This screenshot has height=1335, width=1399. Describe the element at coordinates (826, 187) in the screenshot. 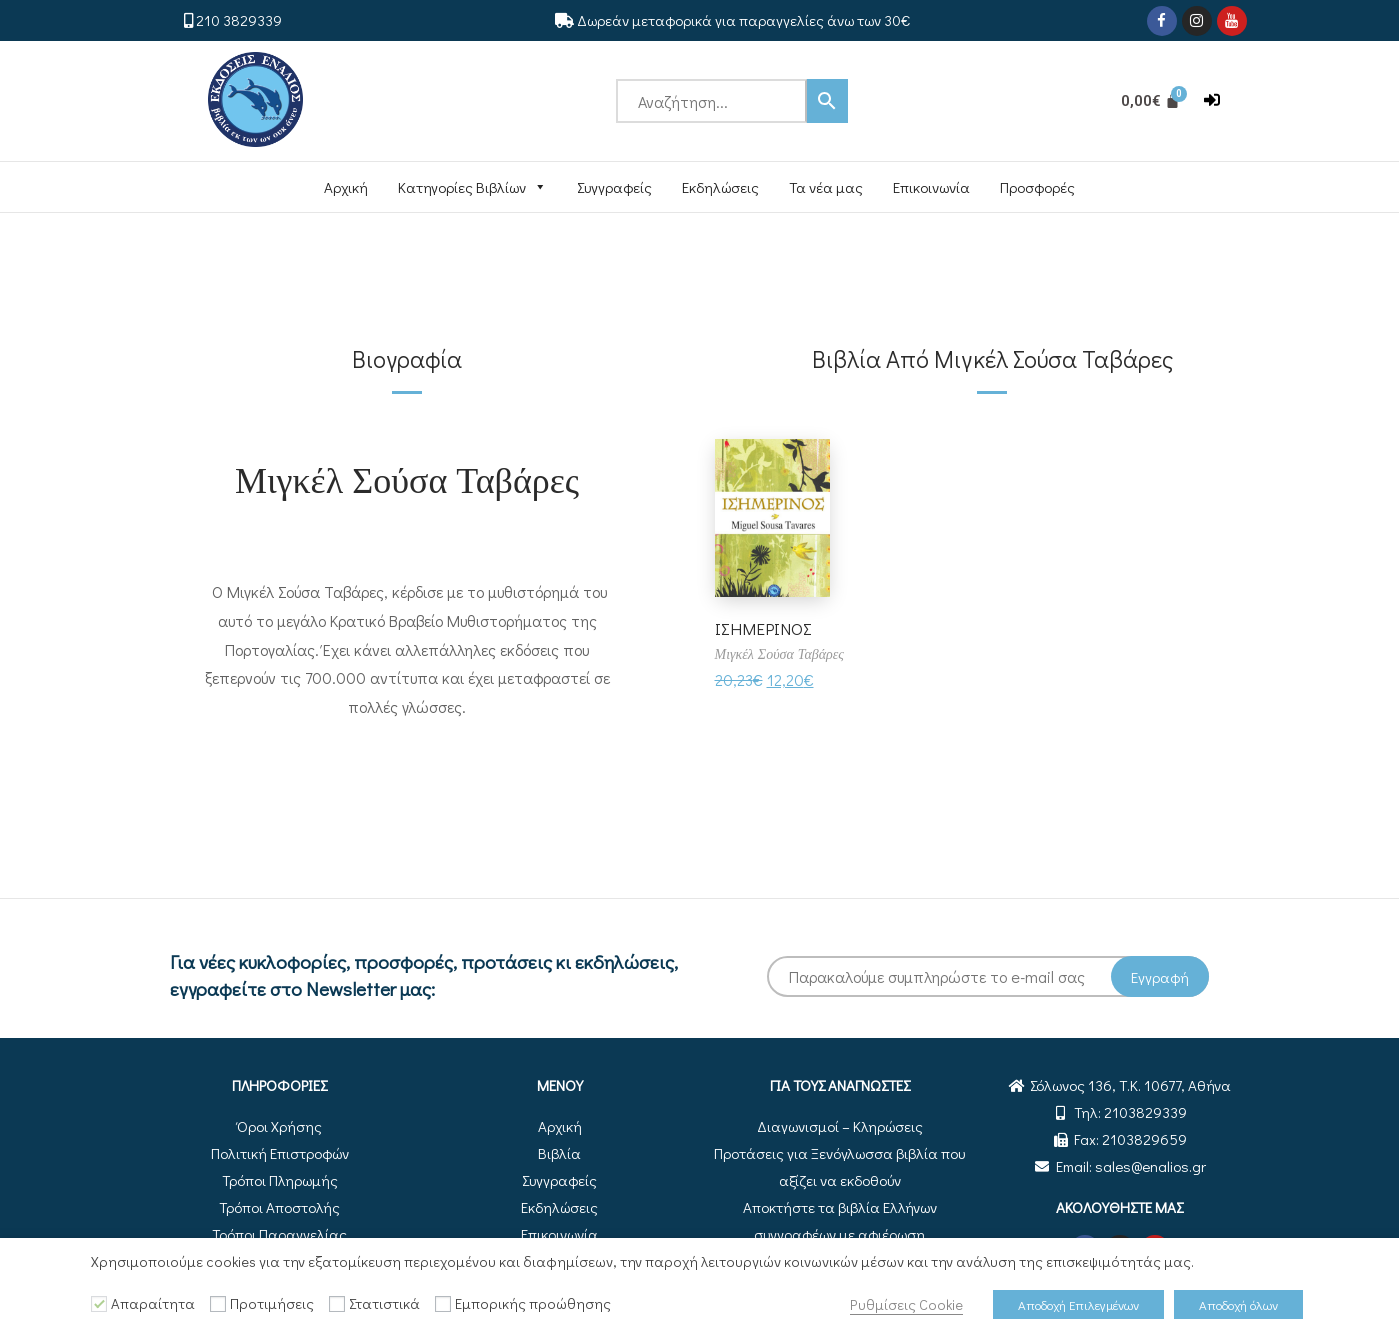

I see `Τα νέα μας` at that location.